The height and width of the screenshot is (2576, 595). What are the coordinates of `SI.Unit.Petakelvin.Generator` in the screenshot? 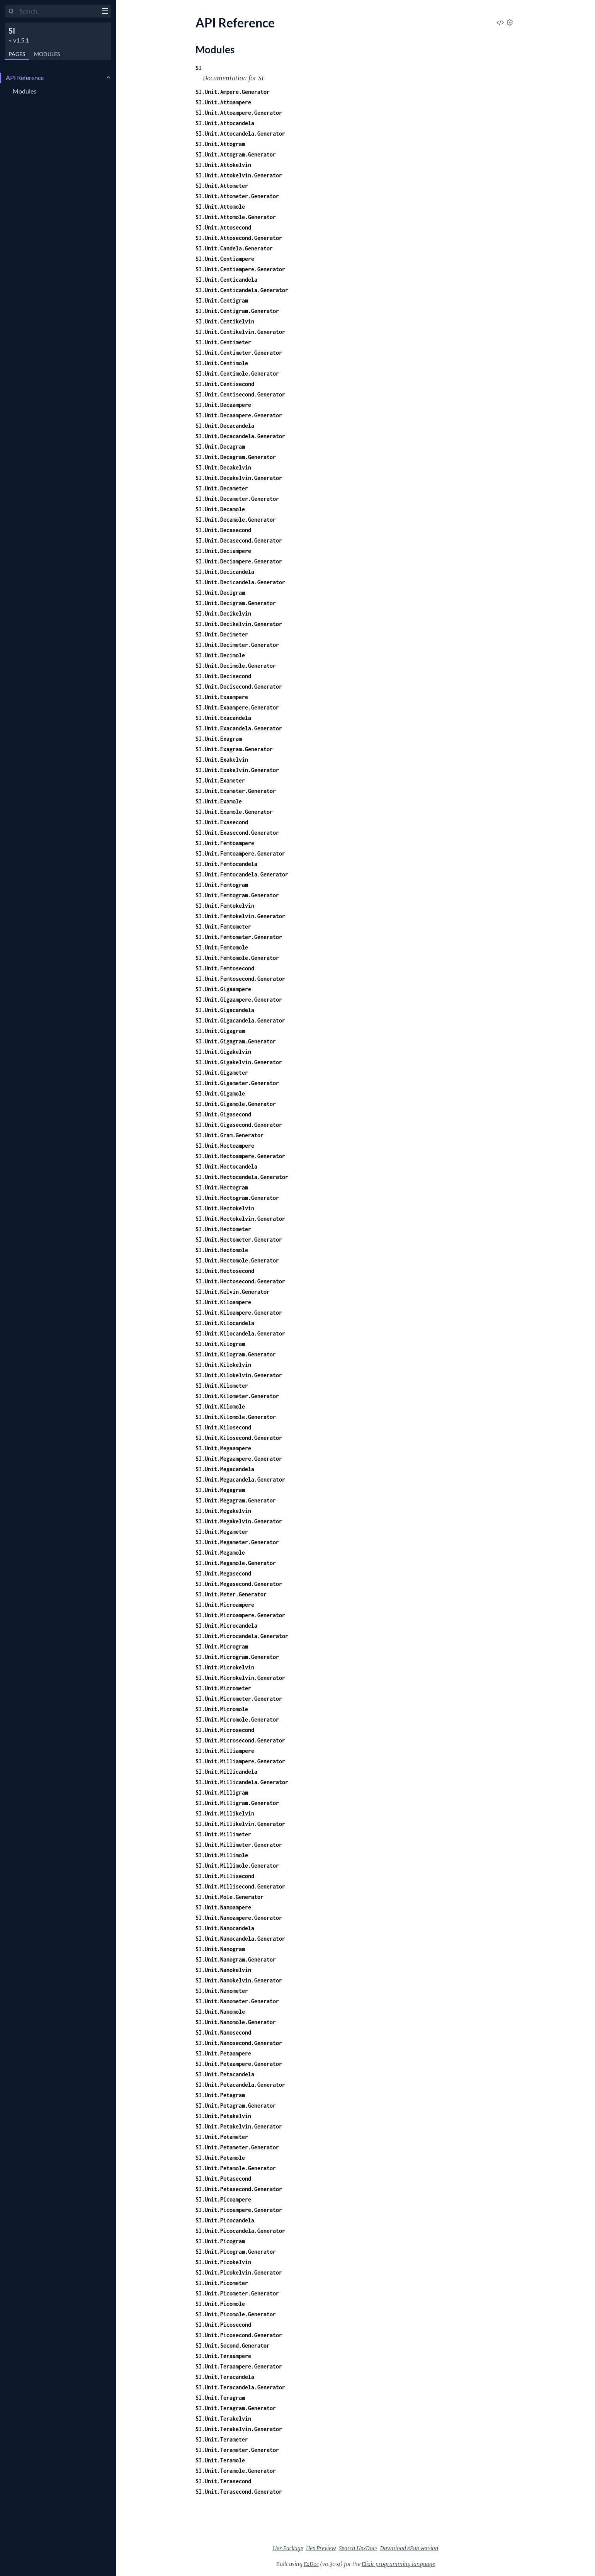 It's located at (239, 2126).